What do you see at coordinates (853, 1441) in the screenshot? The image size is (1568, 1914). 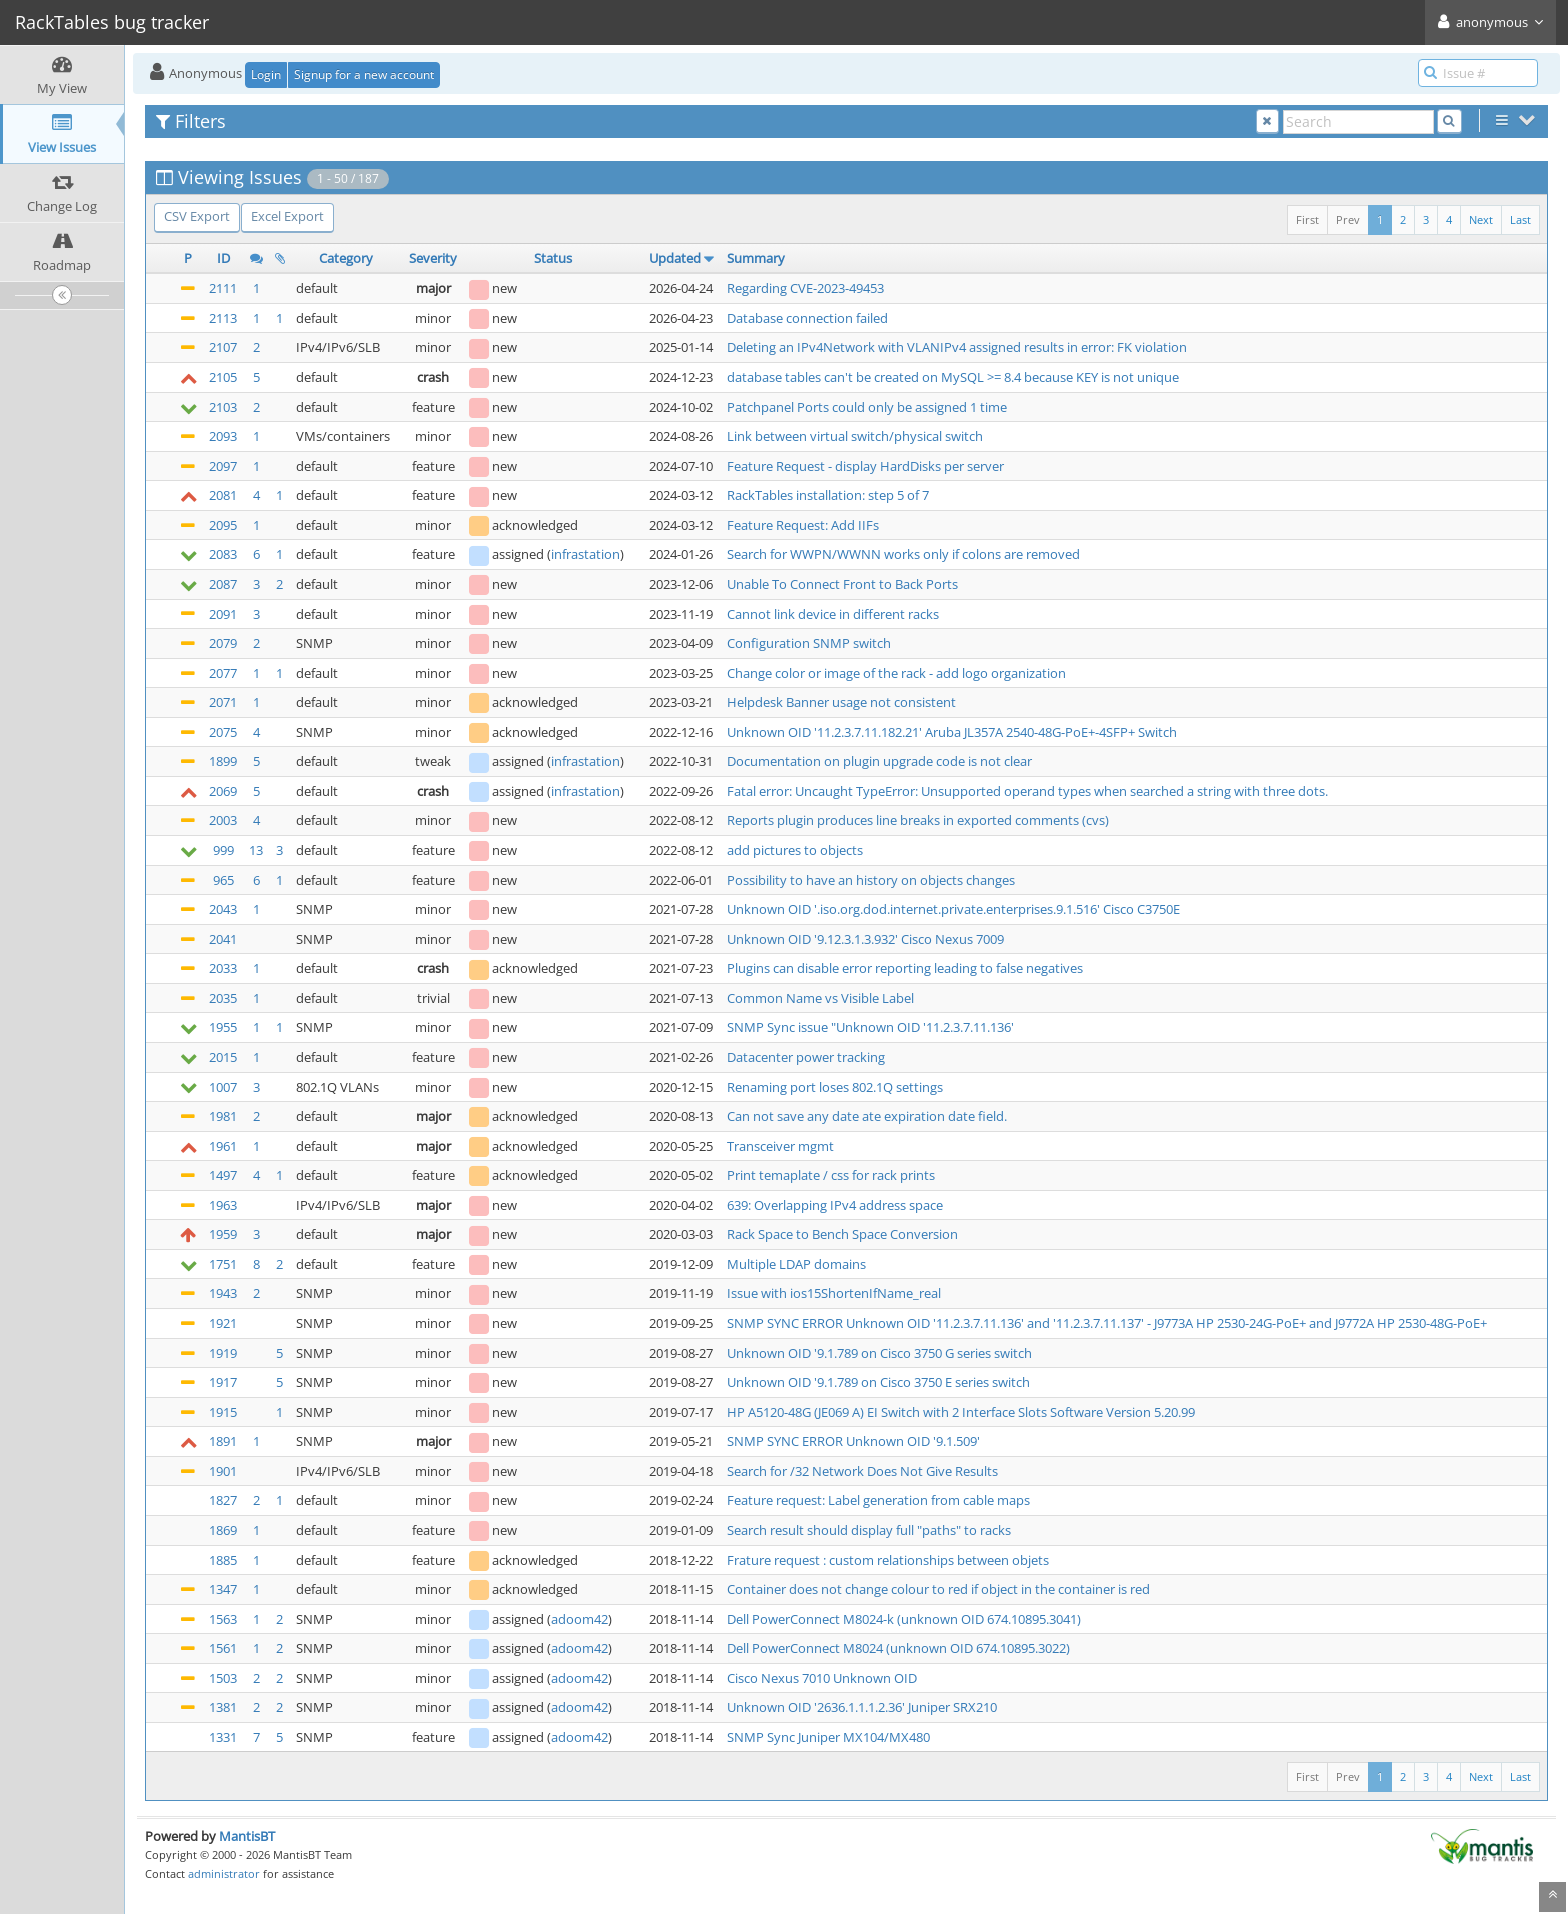 I see `SNMP SYNC ERROR Unknown OID '9.1.509'` at bounding box center [853, 1441].